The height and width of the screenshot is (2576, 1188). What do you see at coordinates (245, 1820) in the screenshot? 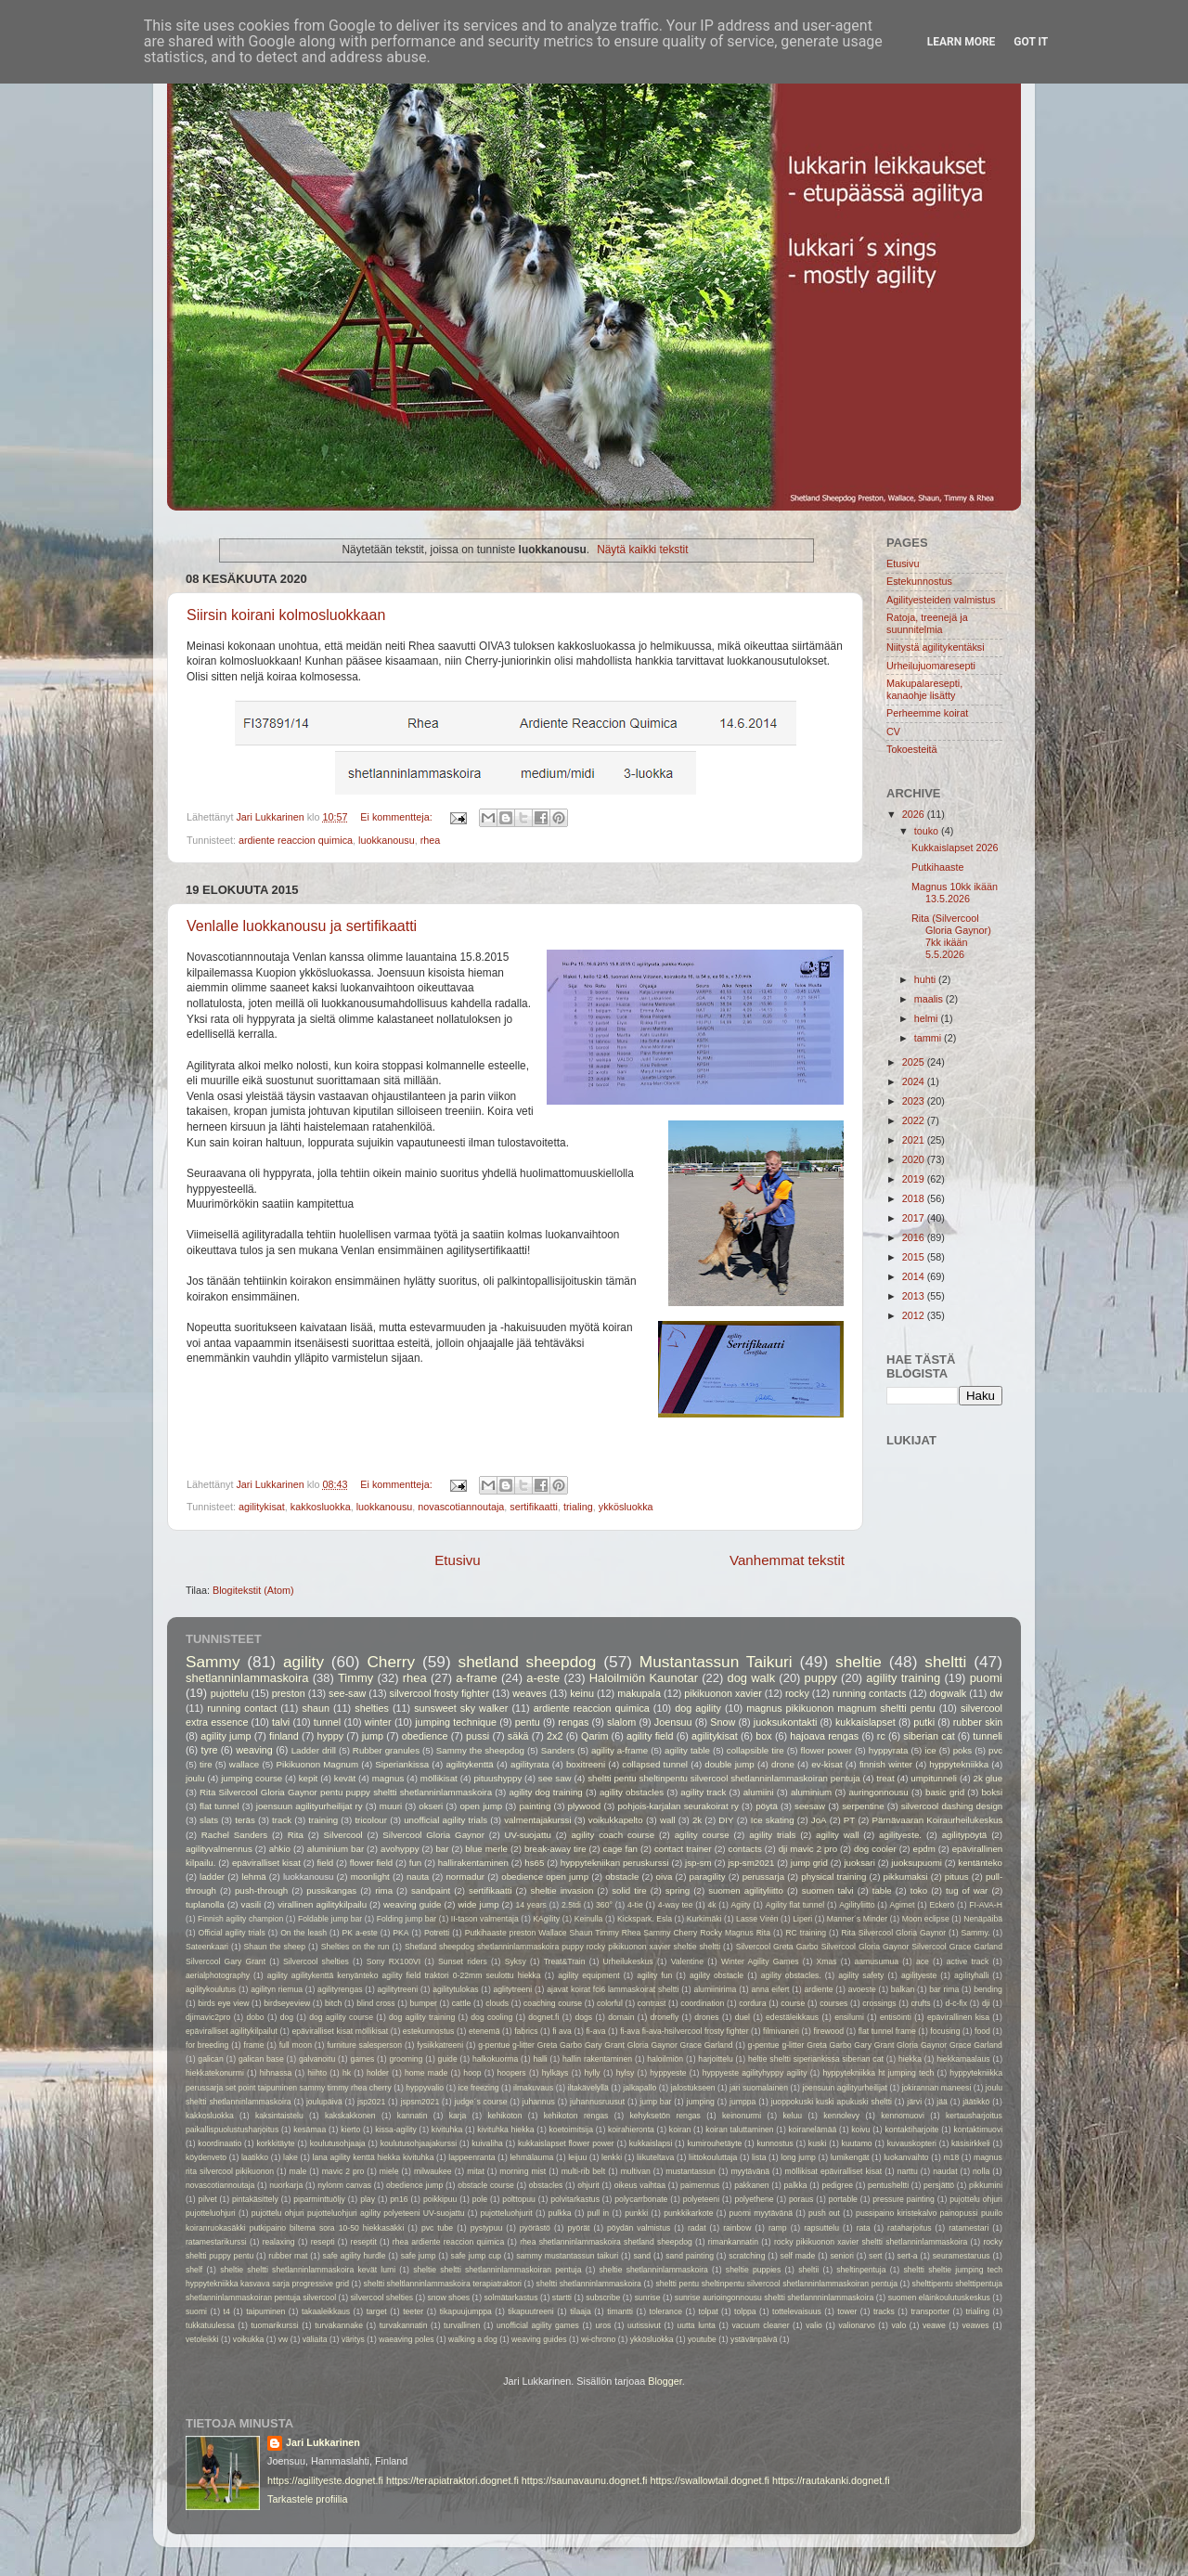
I see `teräs` at bounding box center [245, 1820].